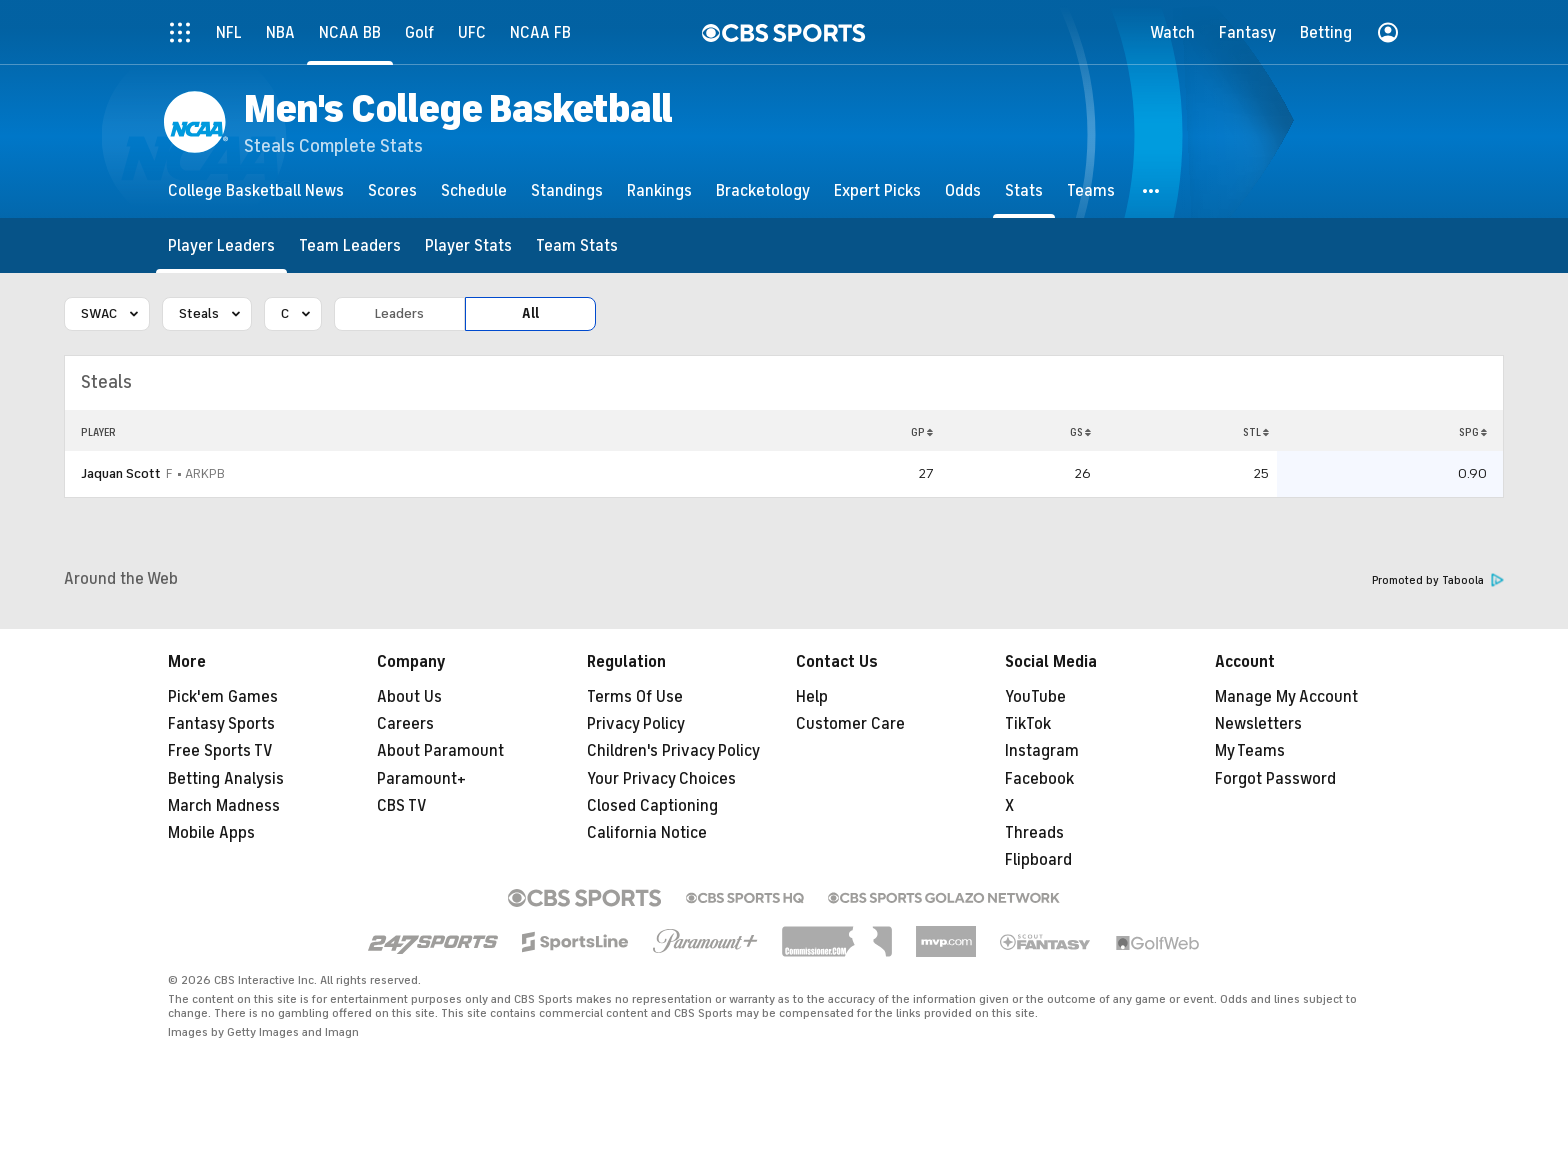 Image resolution: width=1568 pixels, height=1167 pixels. I want to click on Terms Of Use, so click(635, 697).